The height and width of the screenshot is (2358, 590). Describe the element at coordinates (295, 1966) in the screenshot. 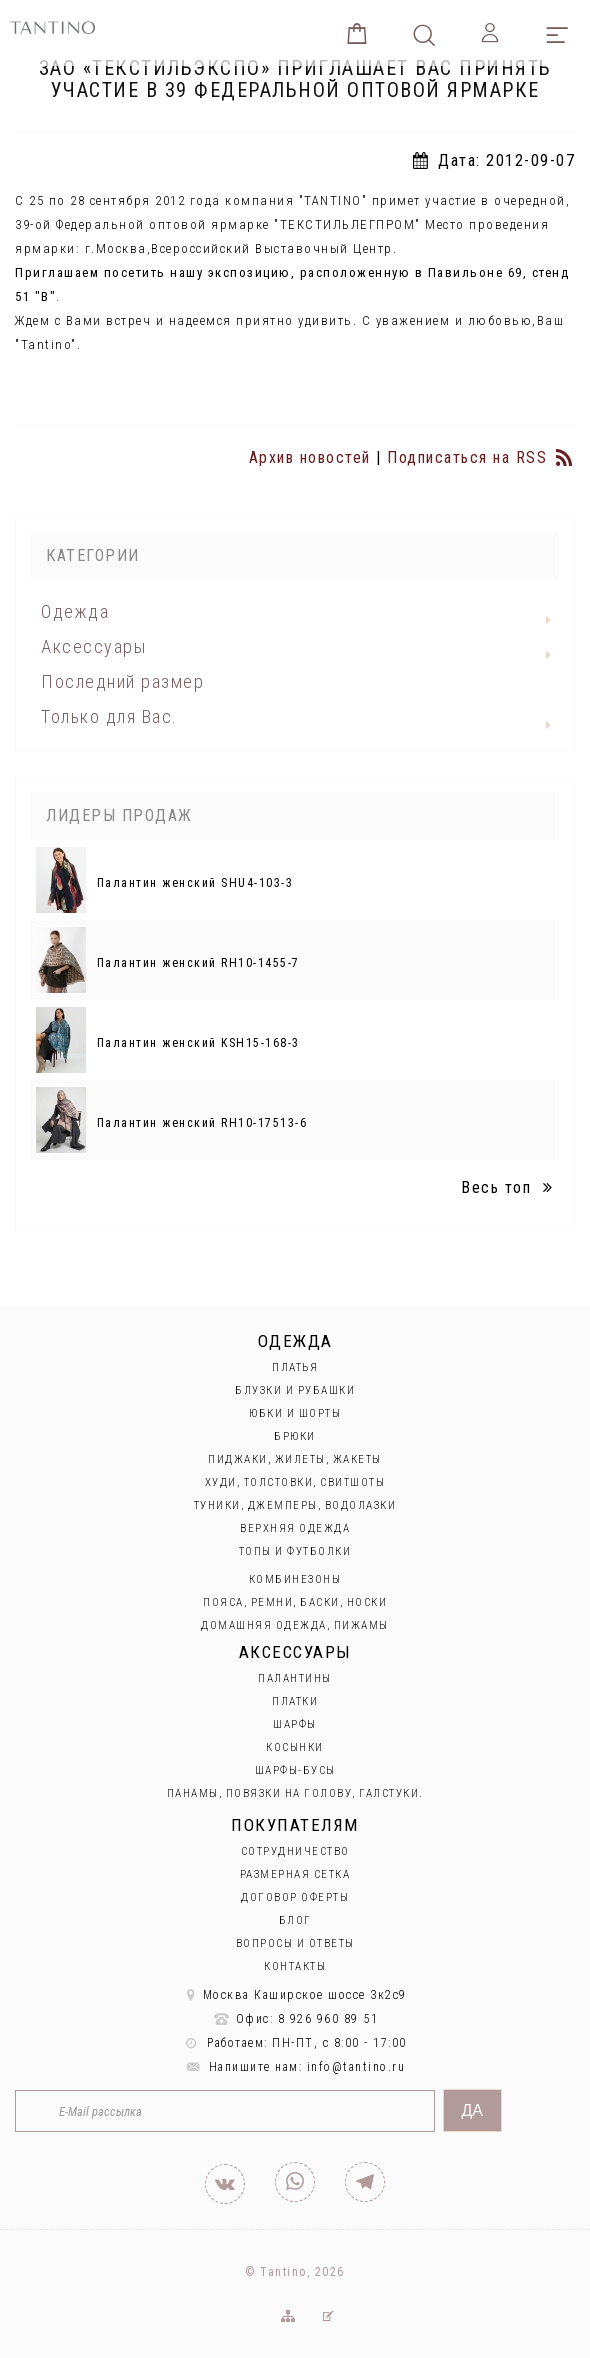

I see `Контакты` at that location.